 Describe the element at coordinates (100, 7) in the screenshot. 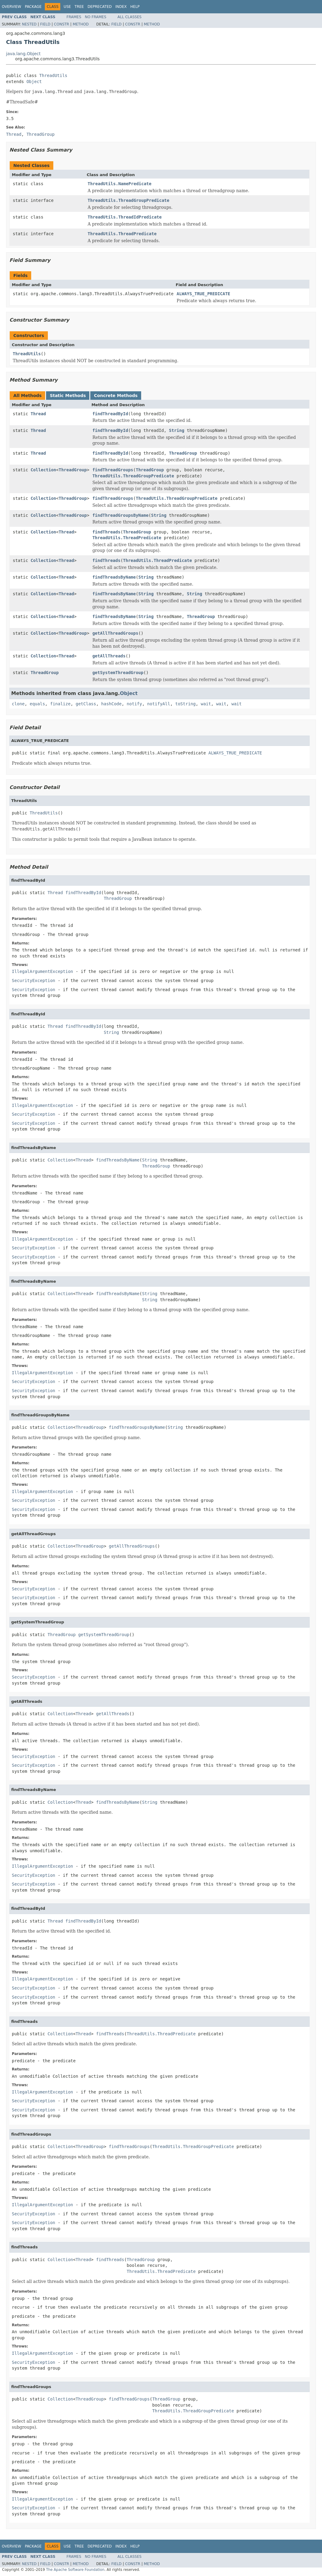

I see `Deprecated` at that location.